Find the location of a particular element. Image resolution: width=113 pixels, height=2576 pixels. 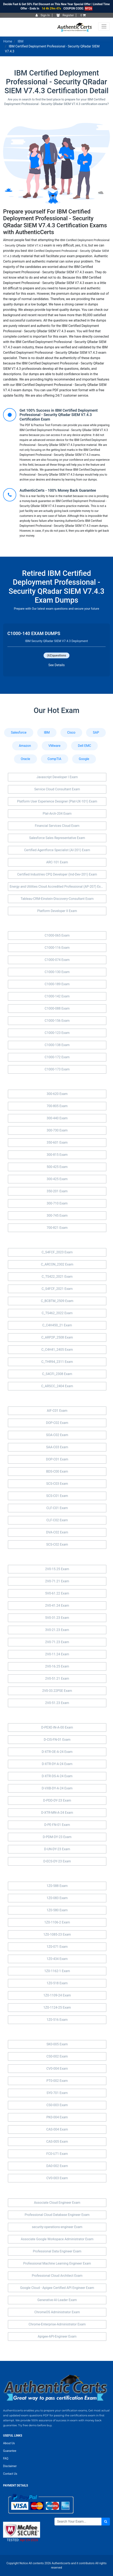

PT0-002 Exam is located at coordinates (57, 2081).